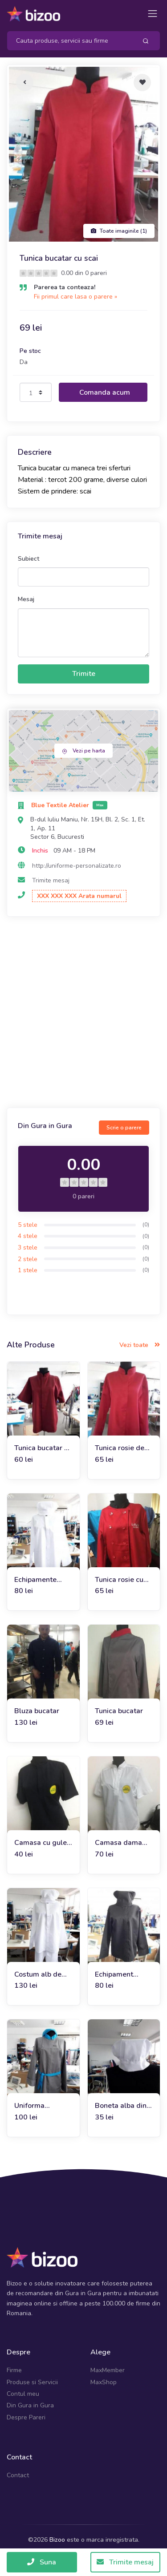  What do you see at coordinates (121, 2106) in the screenshot?
I see `Boneta alba din tercot` at bounding box center [121, 2106].